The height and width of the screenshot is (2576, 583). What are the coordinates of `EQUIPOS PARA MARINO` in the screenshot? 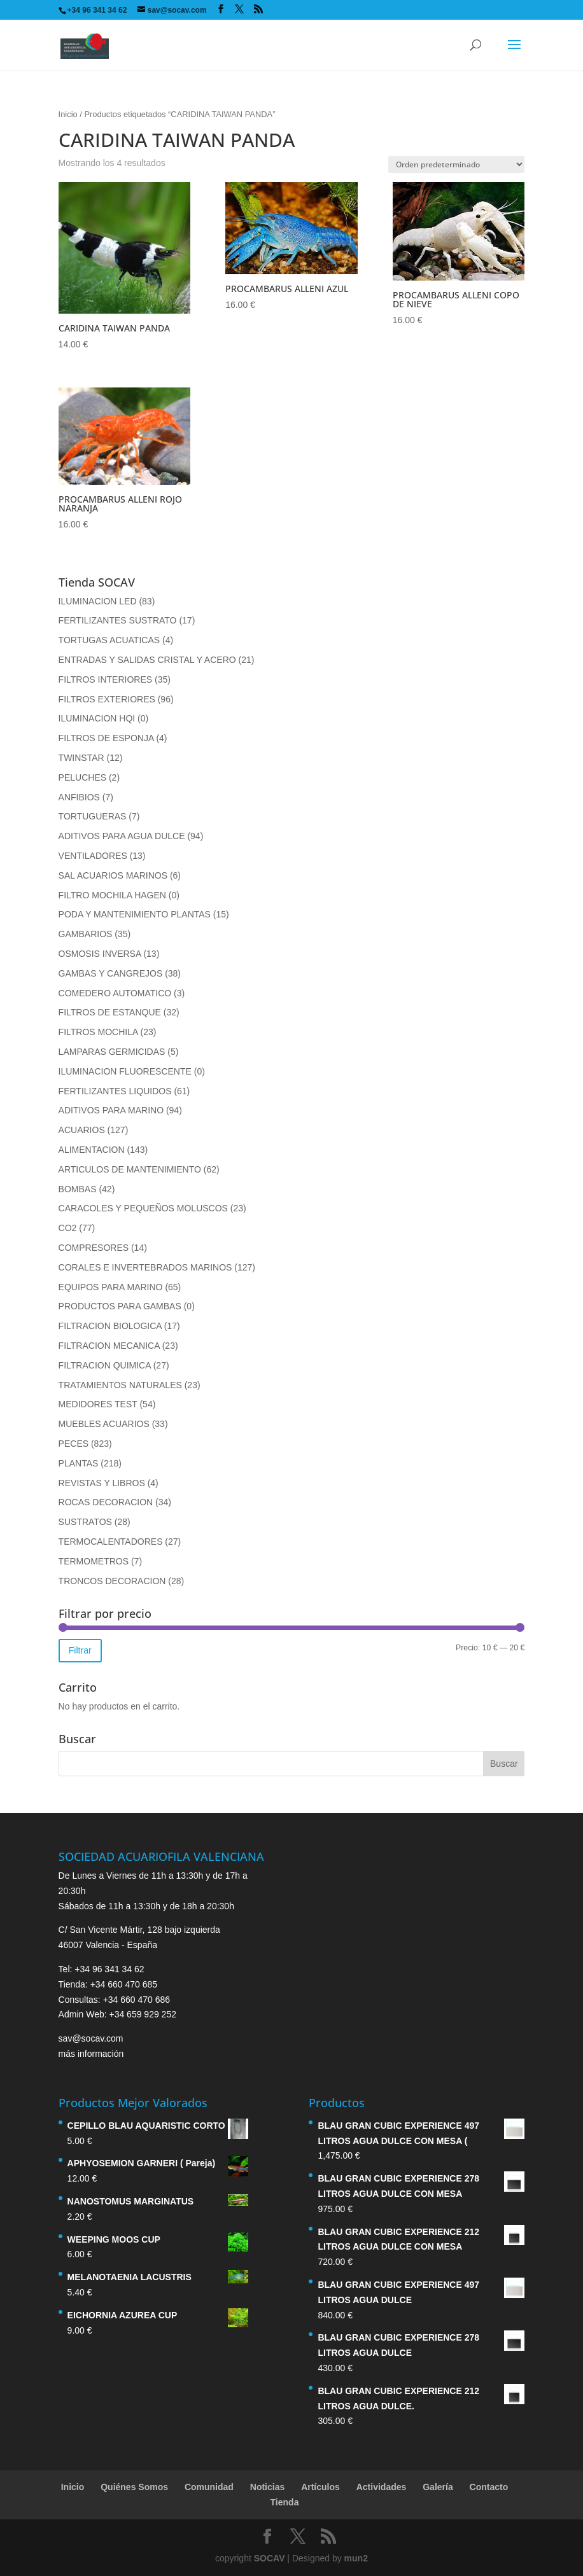 It's located at (111, 1287).